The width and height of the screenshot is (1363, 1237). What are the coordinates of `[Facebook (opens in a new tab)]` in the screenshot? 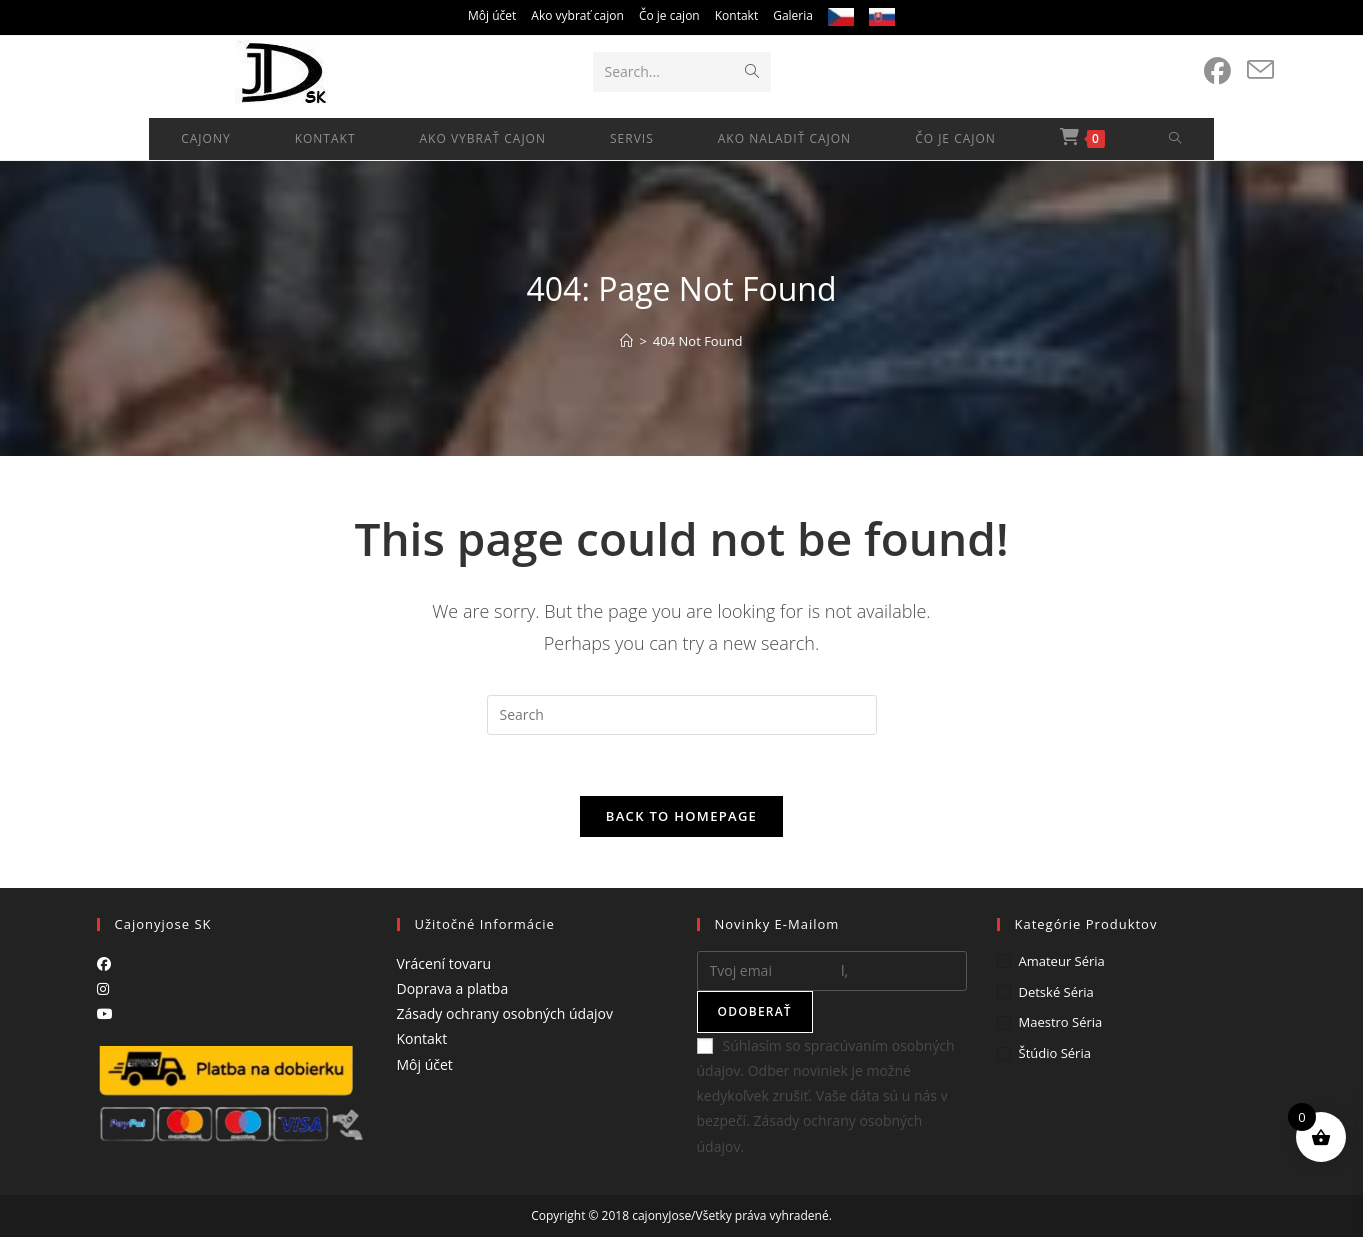 It's located at (1217, 71).